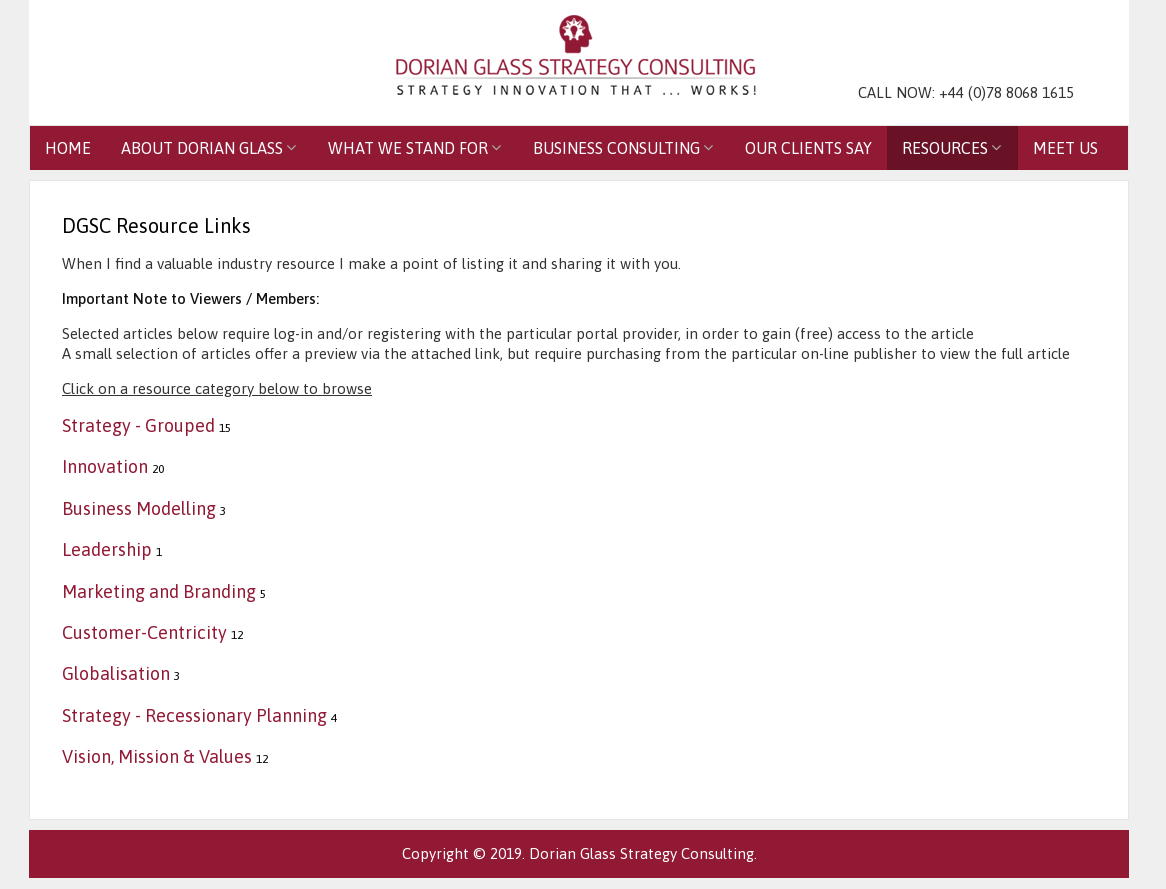 The width and height of the screenshot is (1166, 889). I want to click on Globalisation, so click(116, 673).